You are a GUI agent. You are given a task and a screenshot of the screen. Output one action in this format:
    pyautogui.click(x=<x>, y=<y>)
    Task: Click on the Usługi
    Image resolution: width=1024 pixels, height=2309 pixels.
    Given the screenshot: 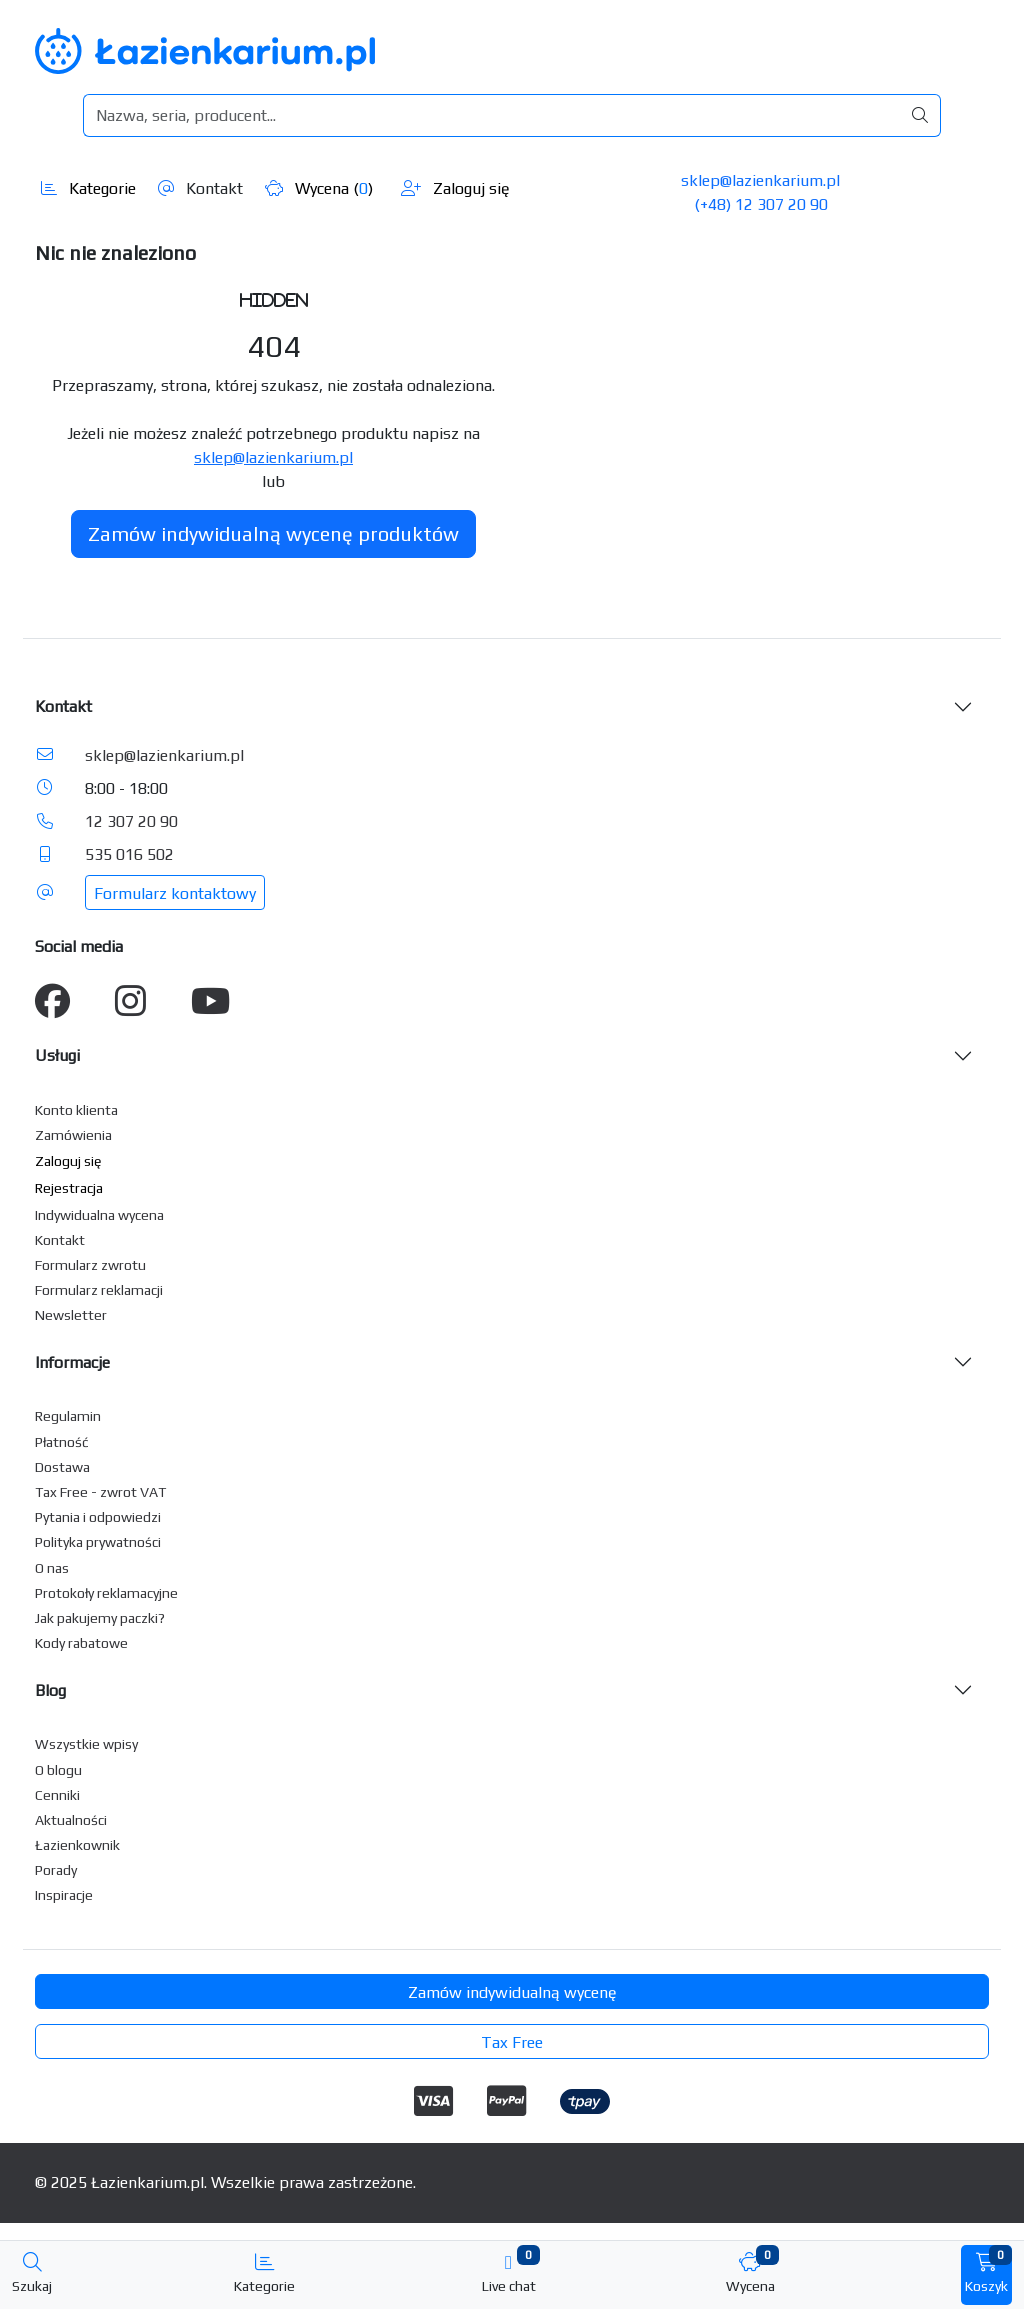 What is the action you would take?
    pyautogui.click(x=57, y=1055)
    